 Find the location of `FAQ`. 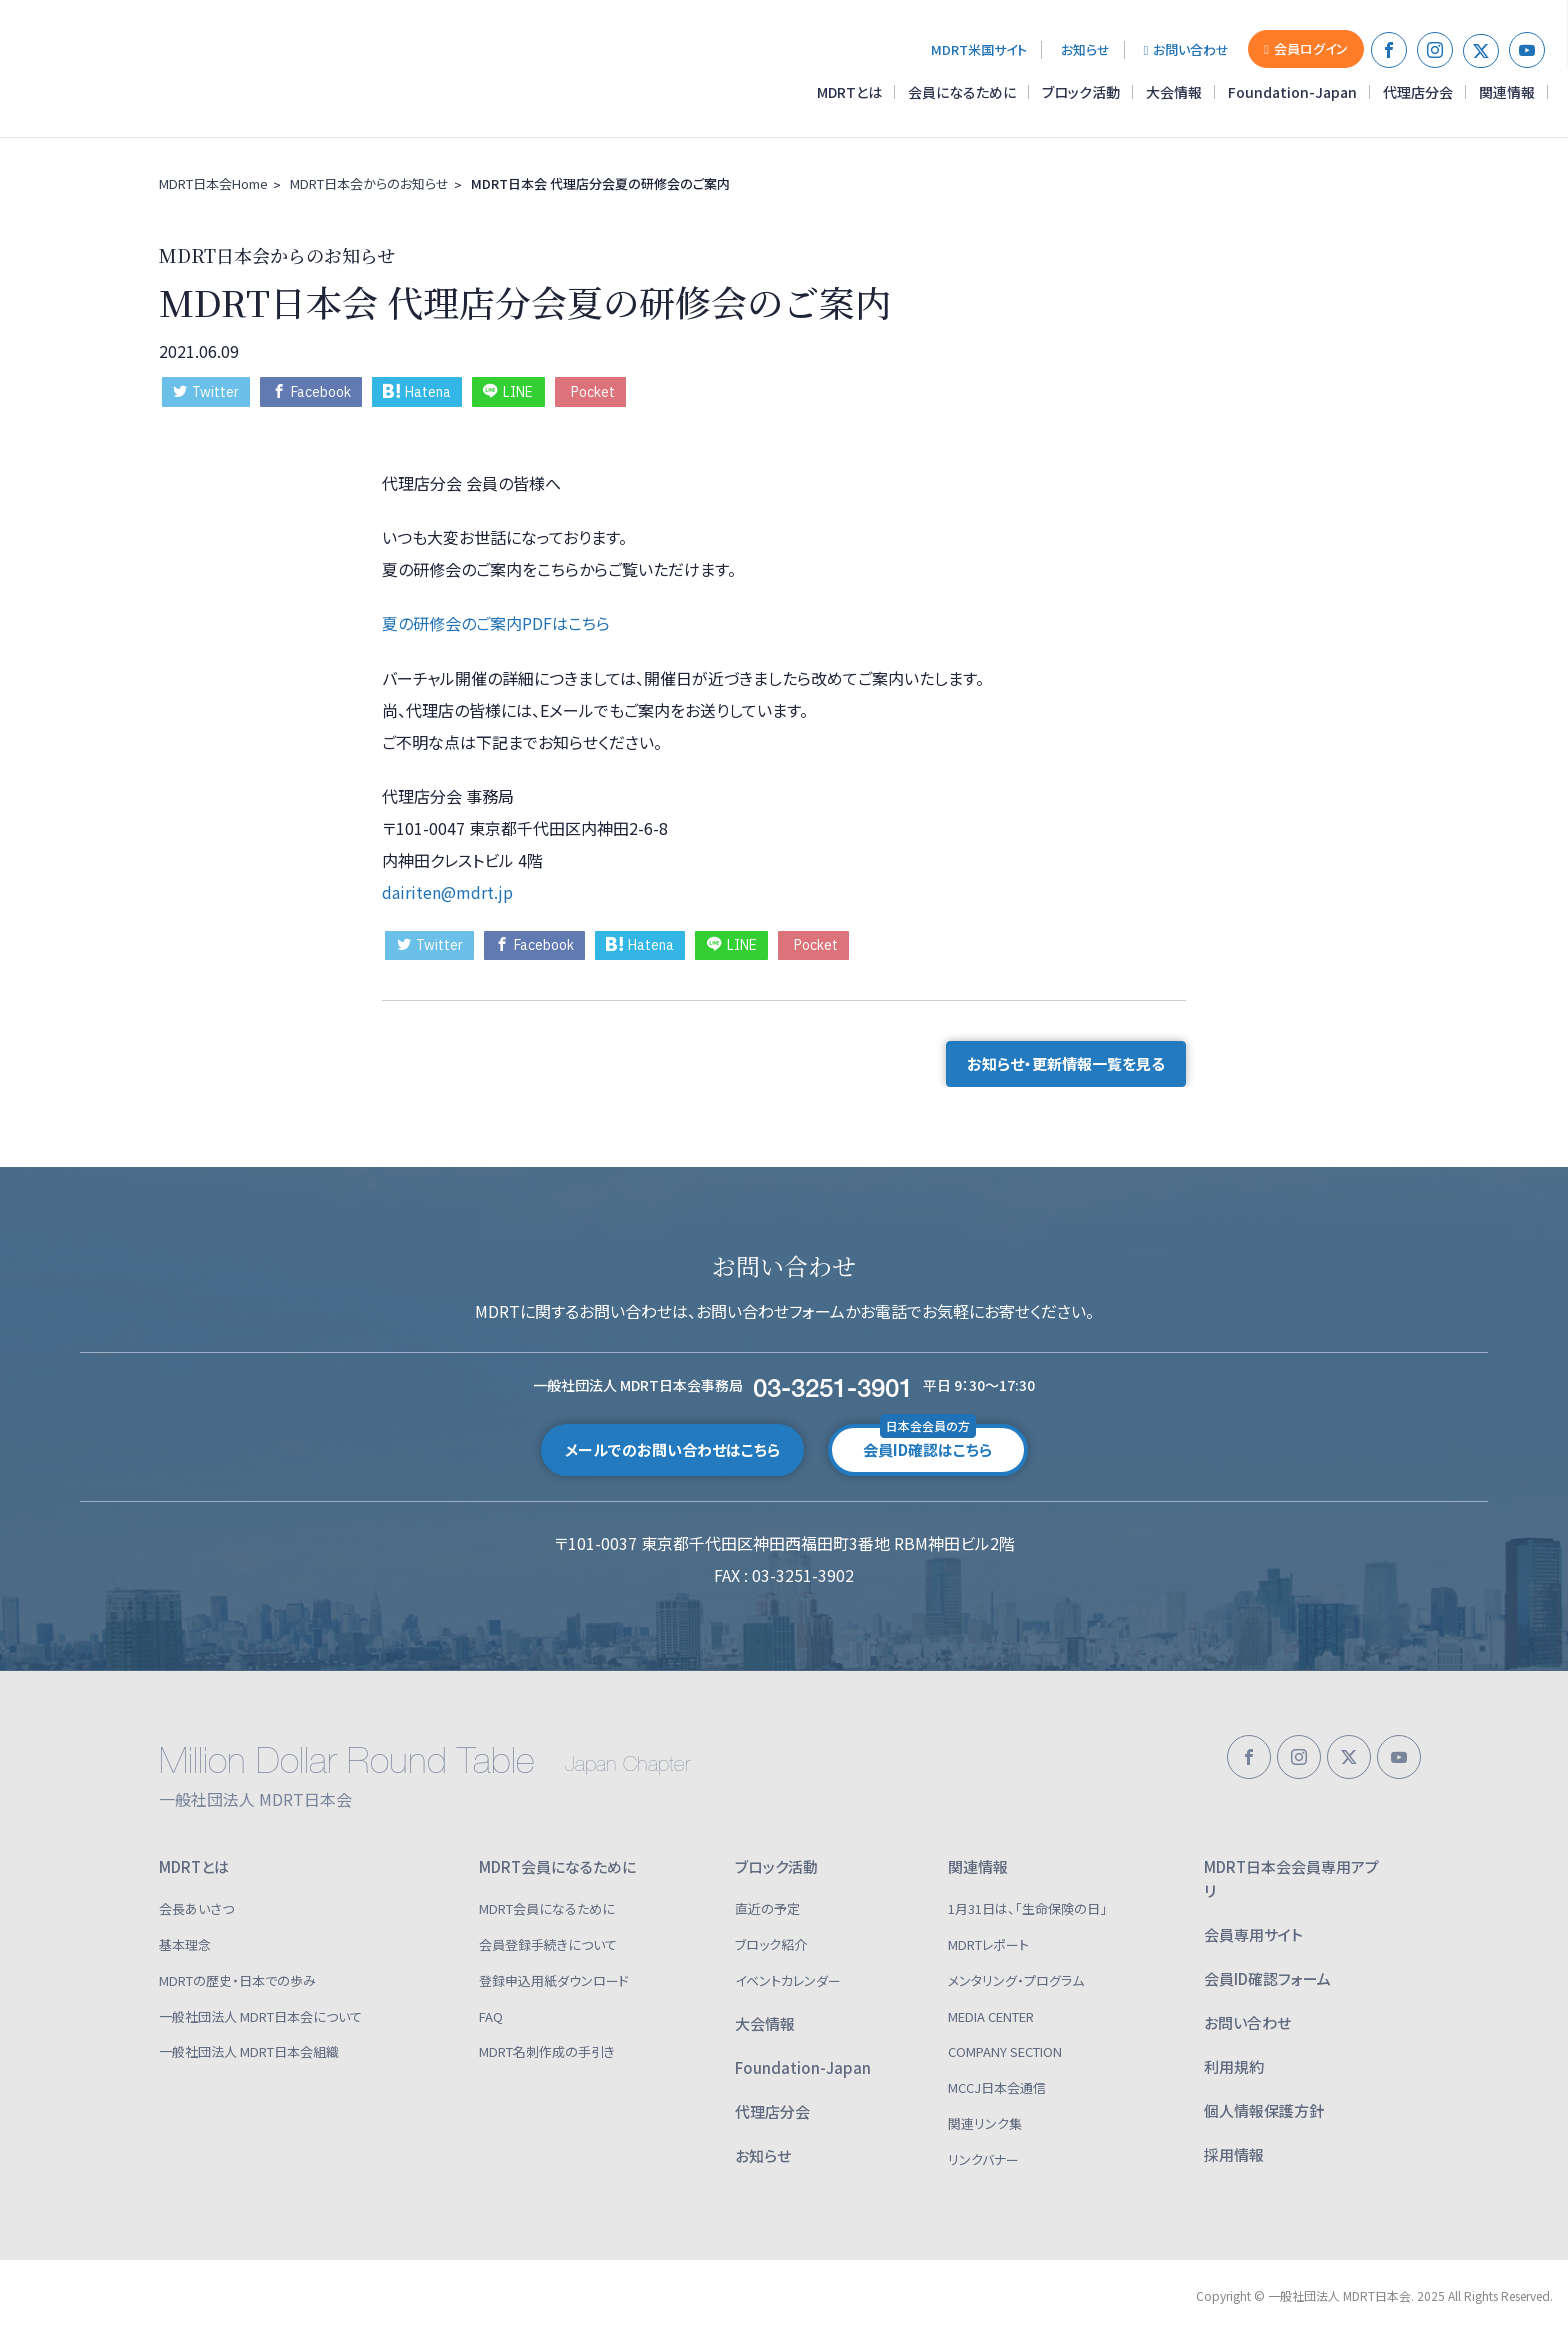

FAQ is located at coordinates (491, 2016).